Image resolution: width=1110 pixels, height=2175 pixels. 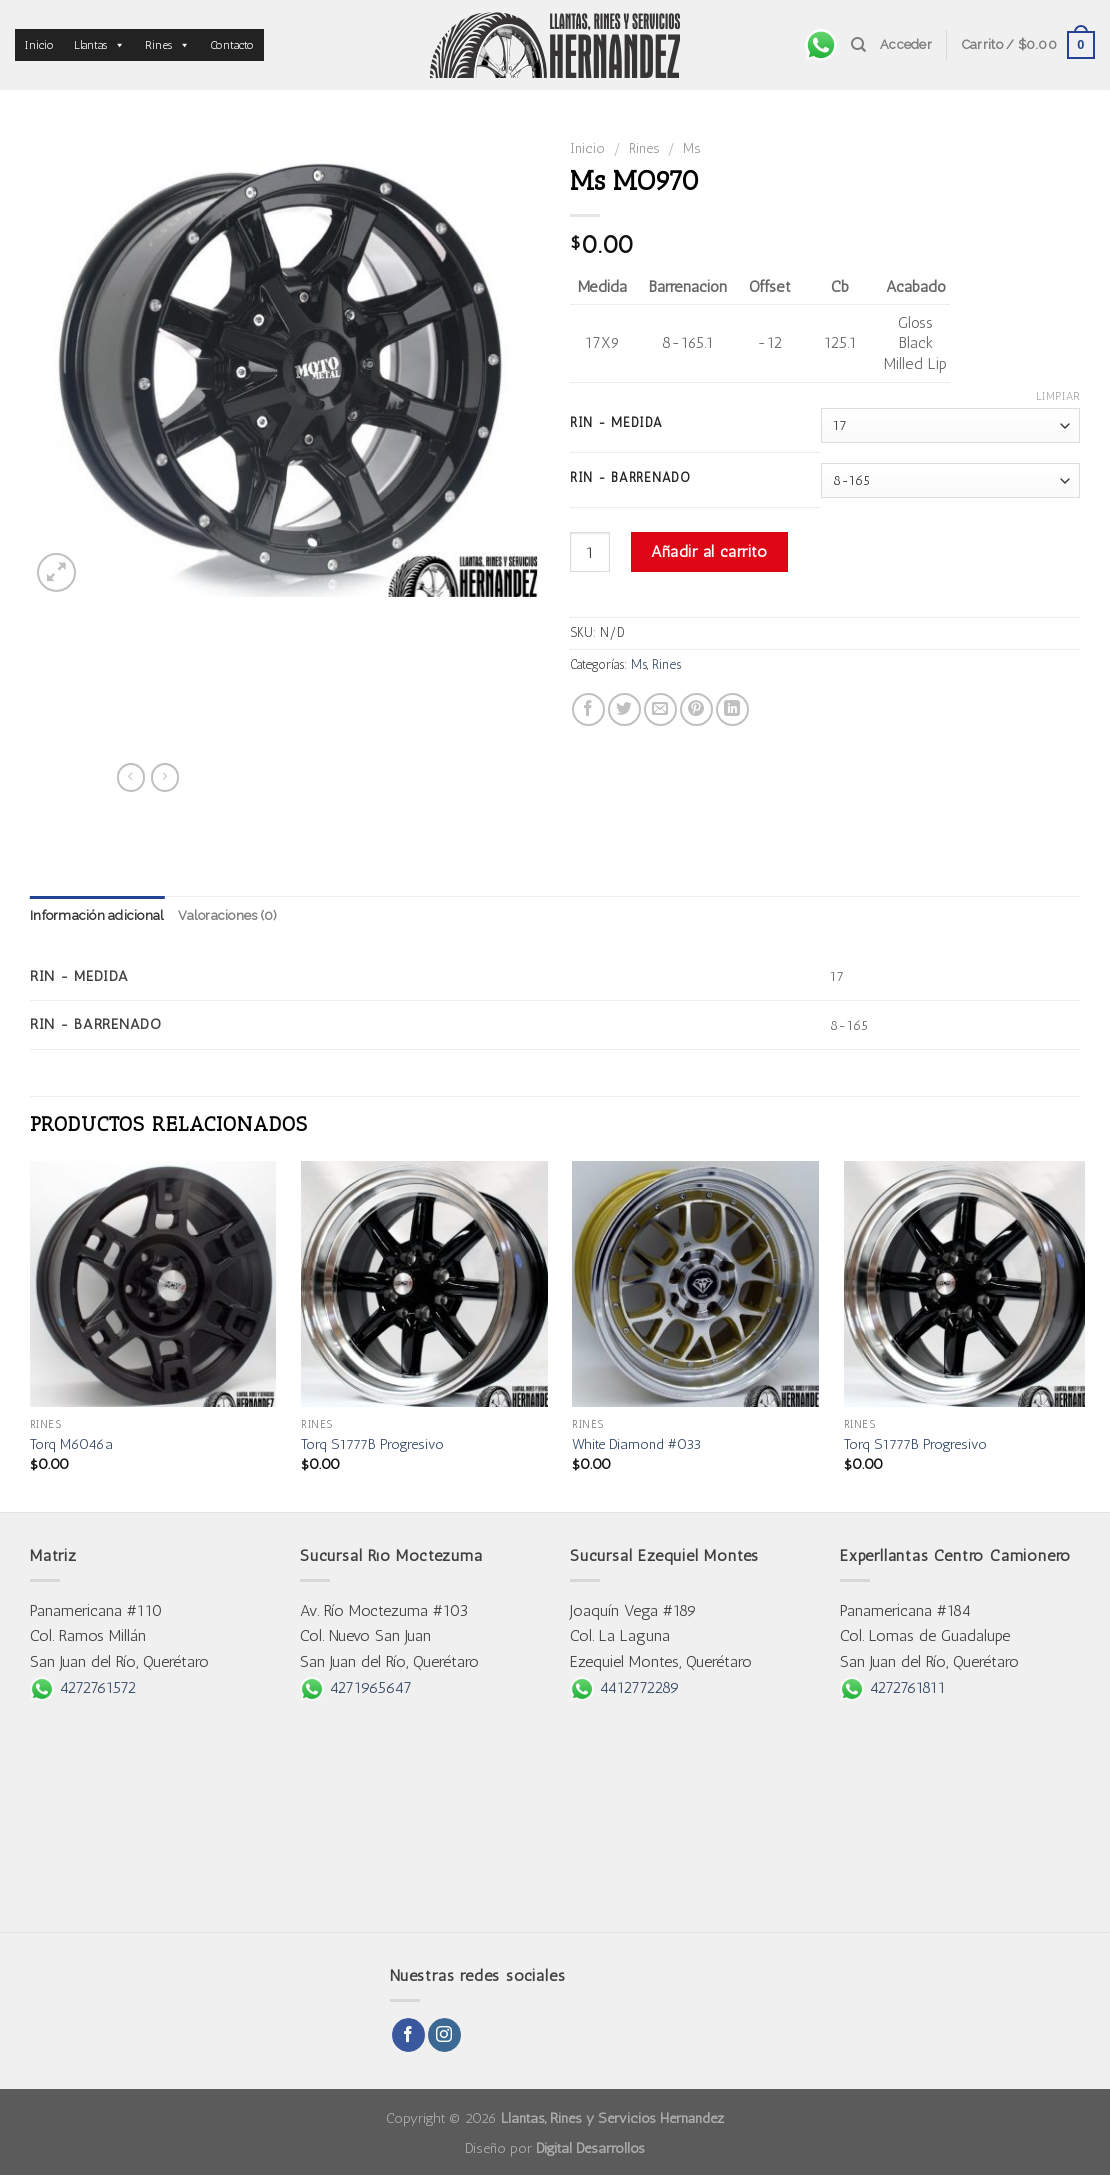 What do you see at coordinates (624, 709) in the screenshot?
I see `[Share on Twitter]` at bounding box center [624, 709].